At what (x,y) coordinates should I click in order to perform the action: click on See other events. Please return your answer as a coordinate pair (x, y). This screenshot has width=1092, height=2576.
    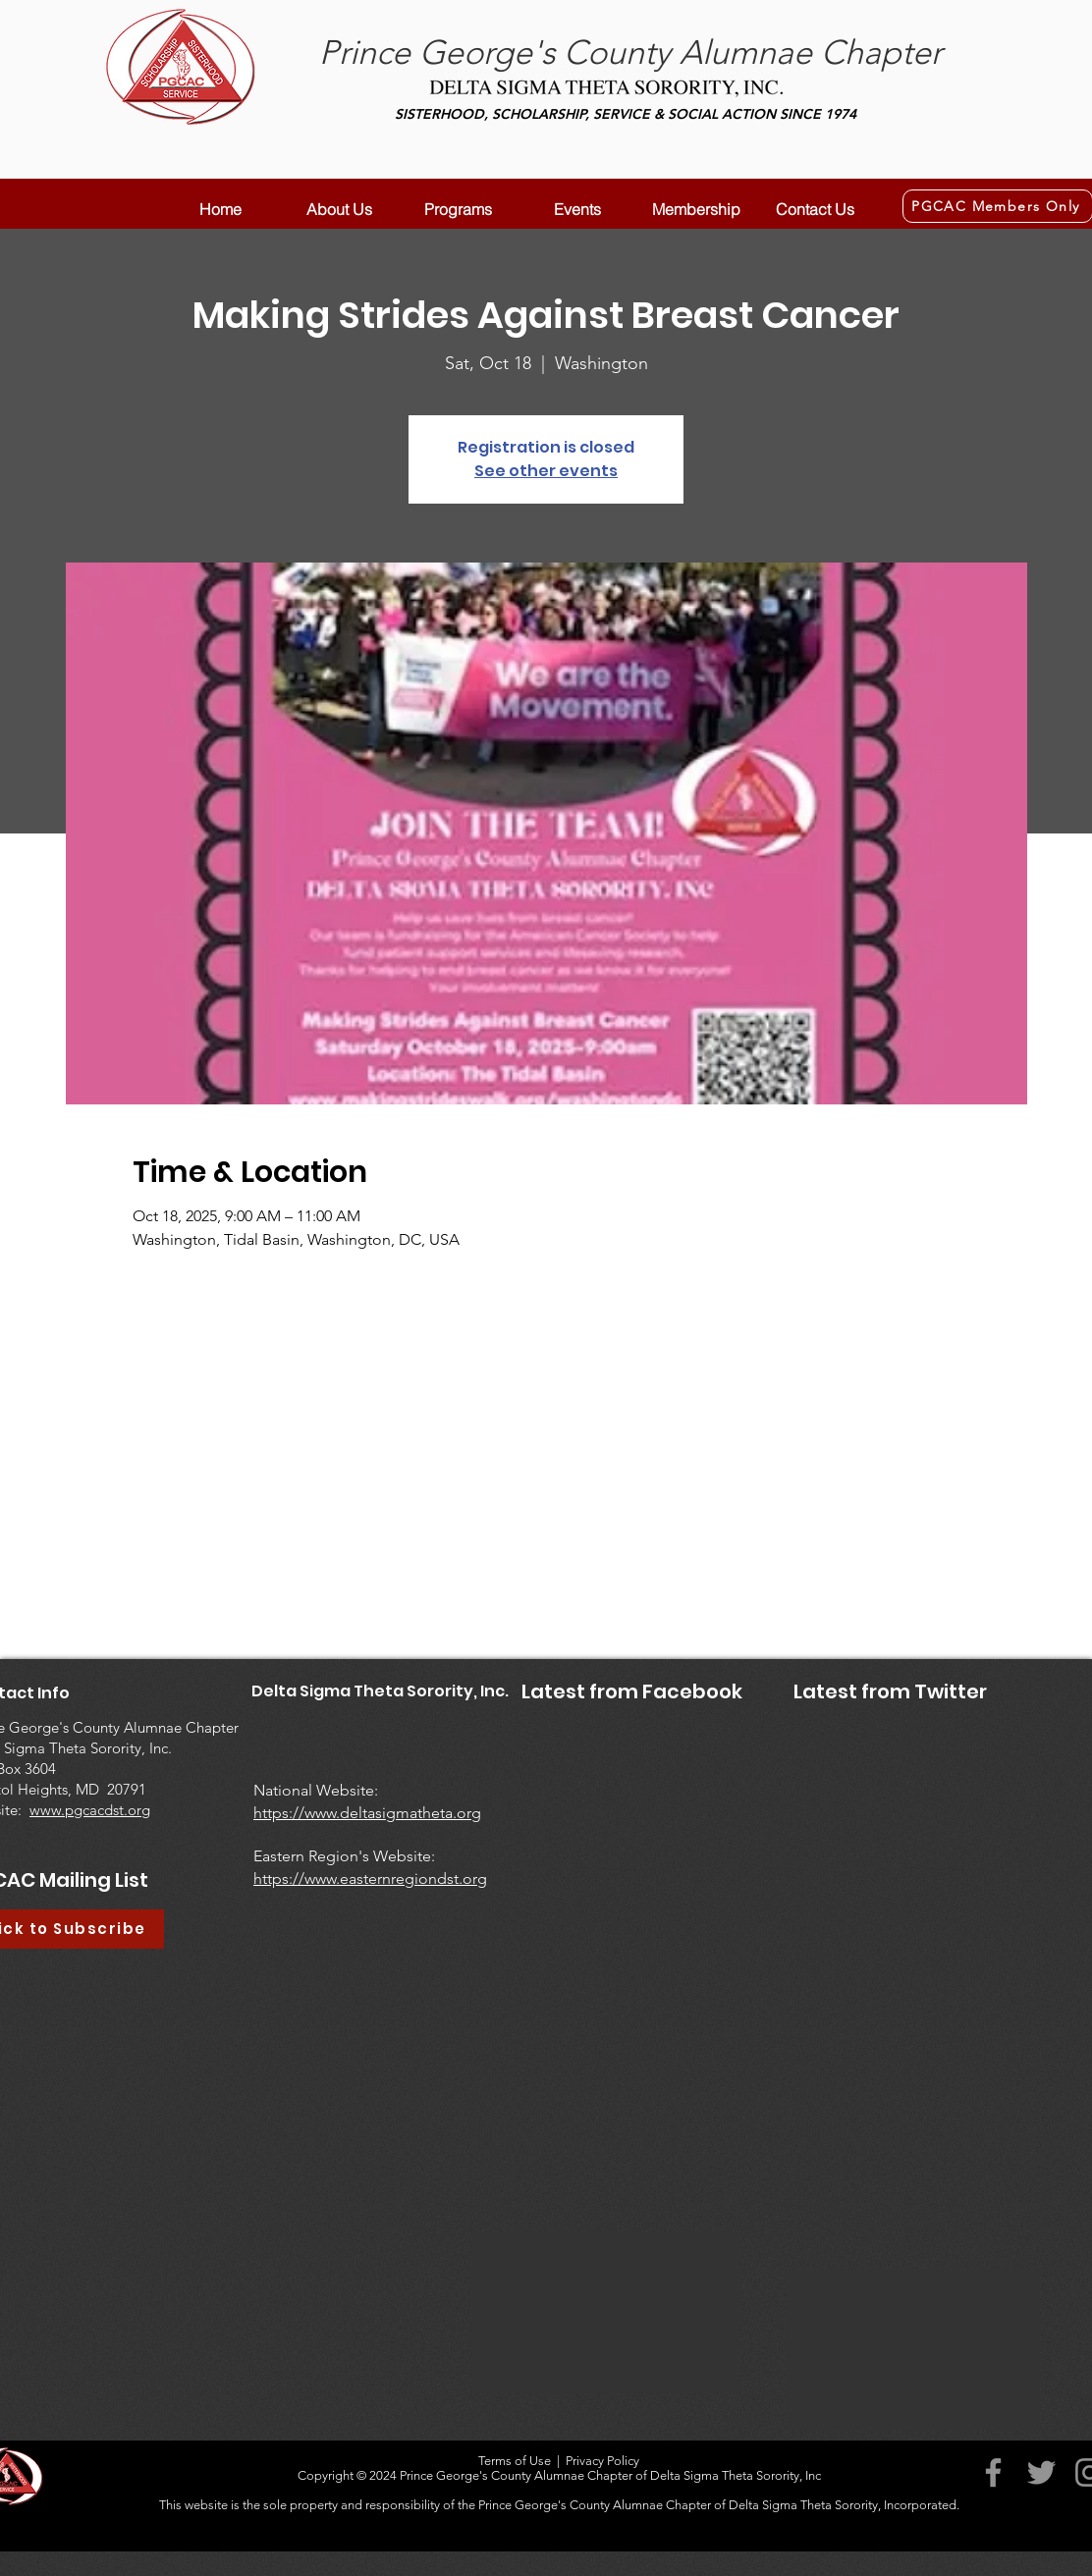
    Looking at the image, I should click on (546, 470).